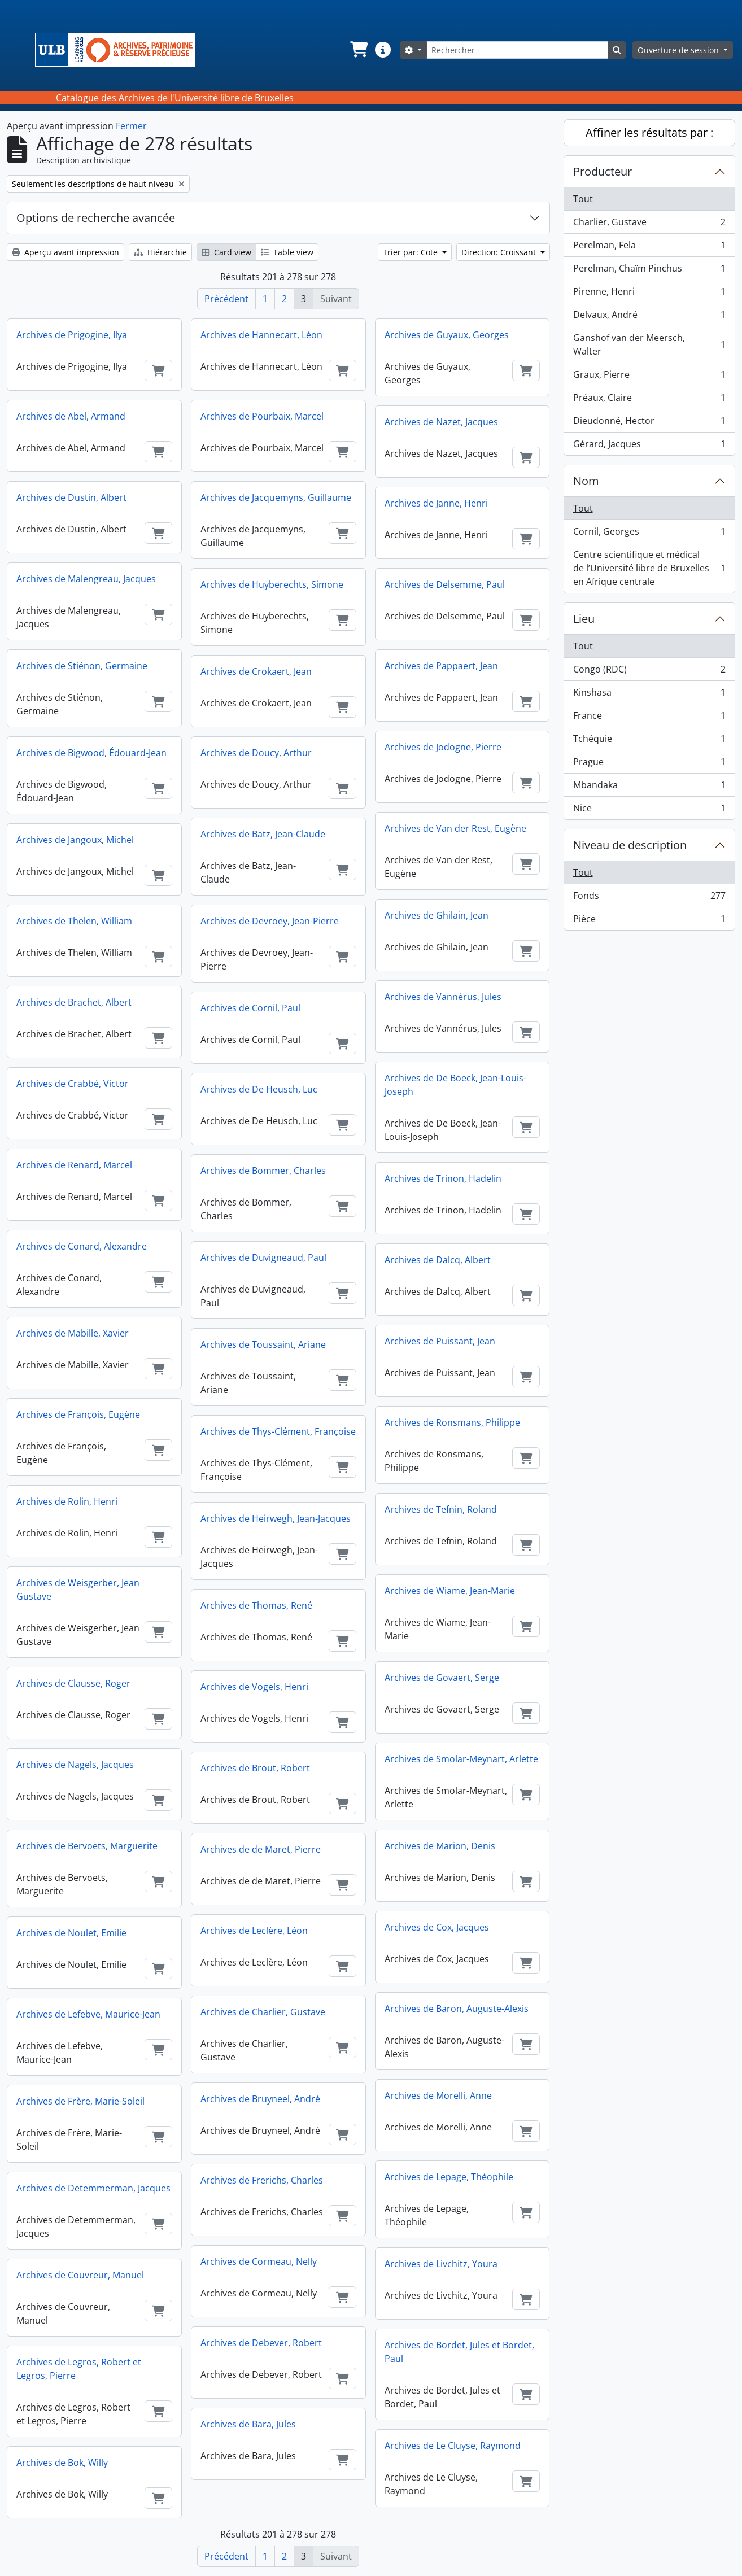 The image size is (742, 2576). Describe the element at coordinates (71, 335) in the screenshot. I see `Archives de Prigogine, Ilya` at that location.